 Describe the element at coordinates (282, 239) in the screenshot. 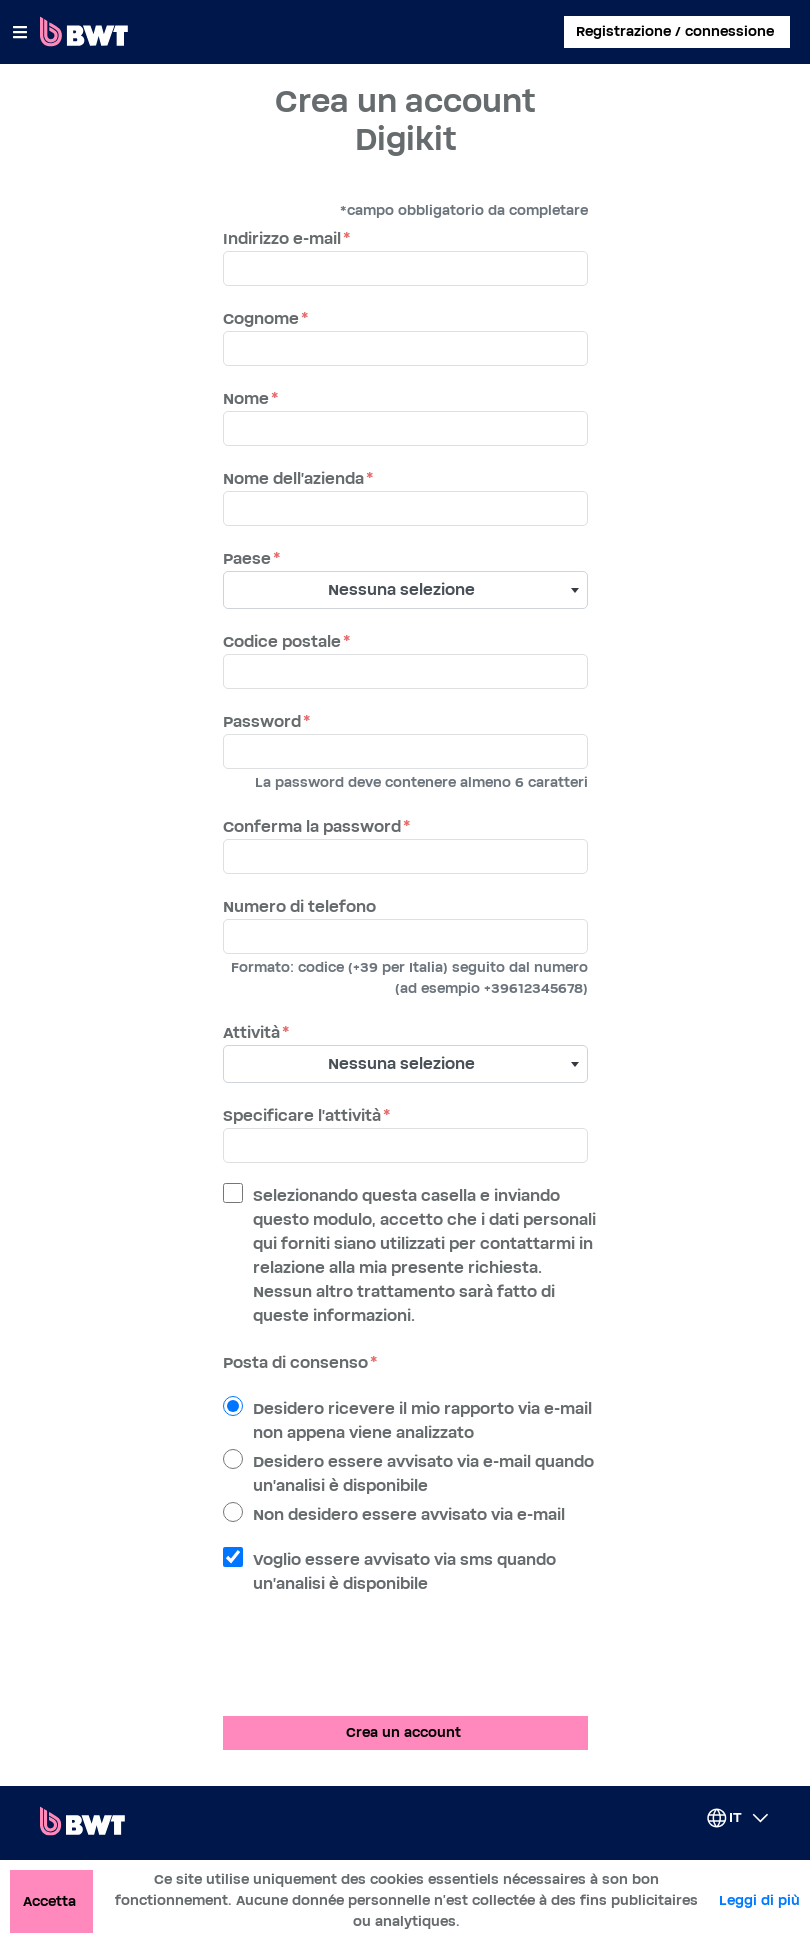

I see `Indirizzo e-mail` at that location.